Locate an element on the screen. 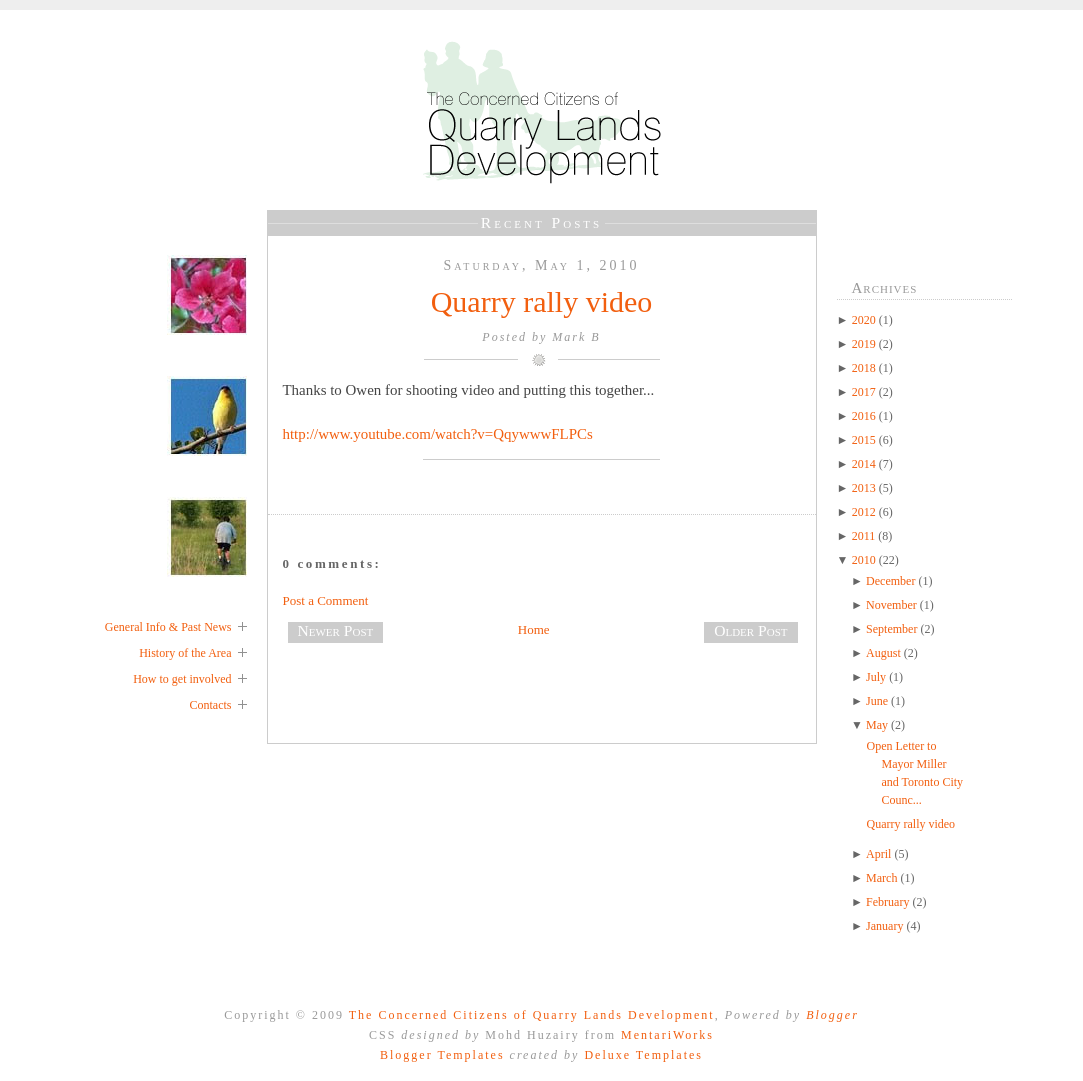  April is located at coordinates (880, 854).